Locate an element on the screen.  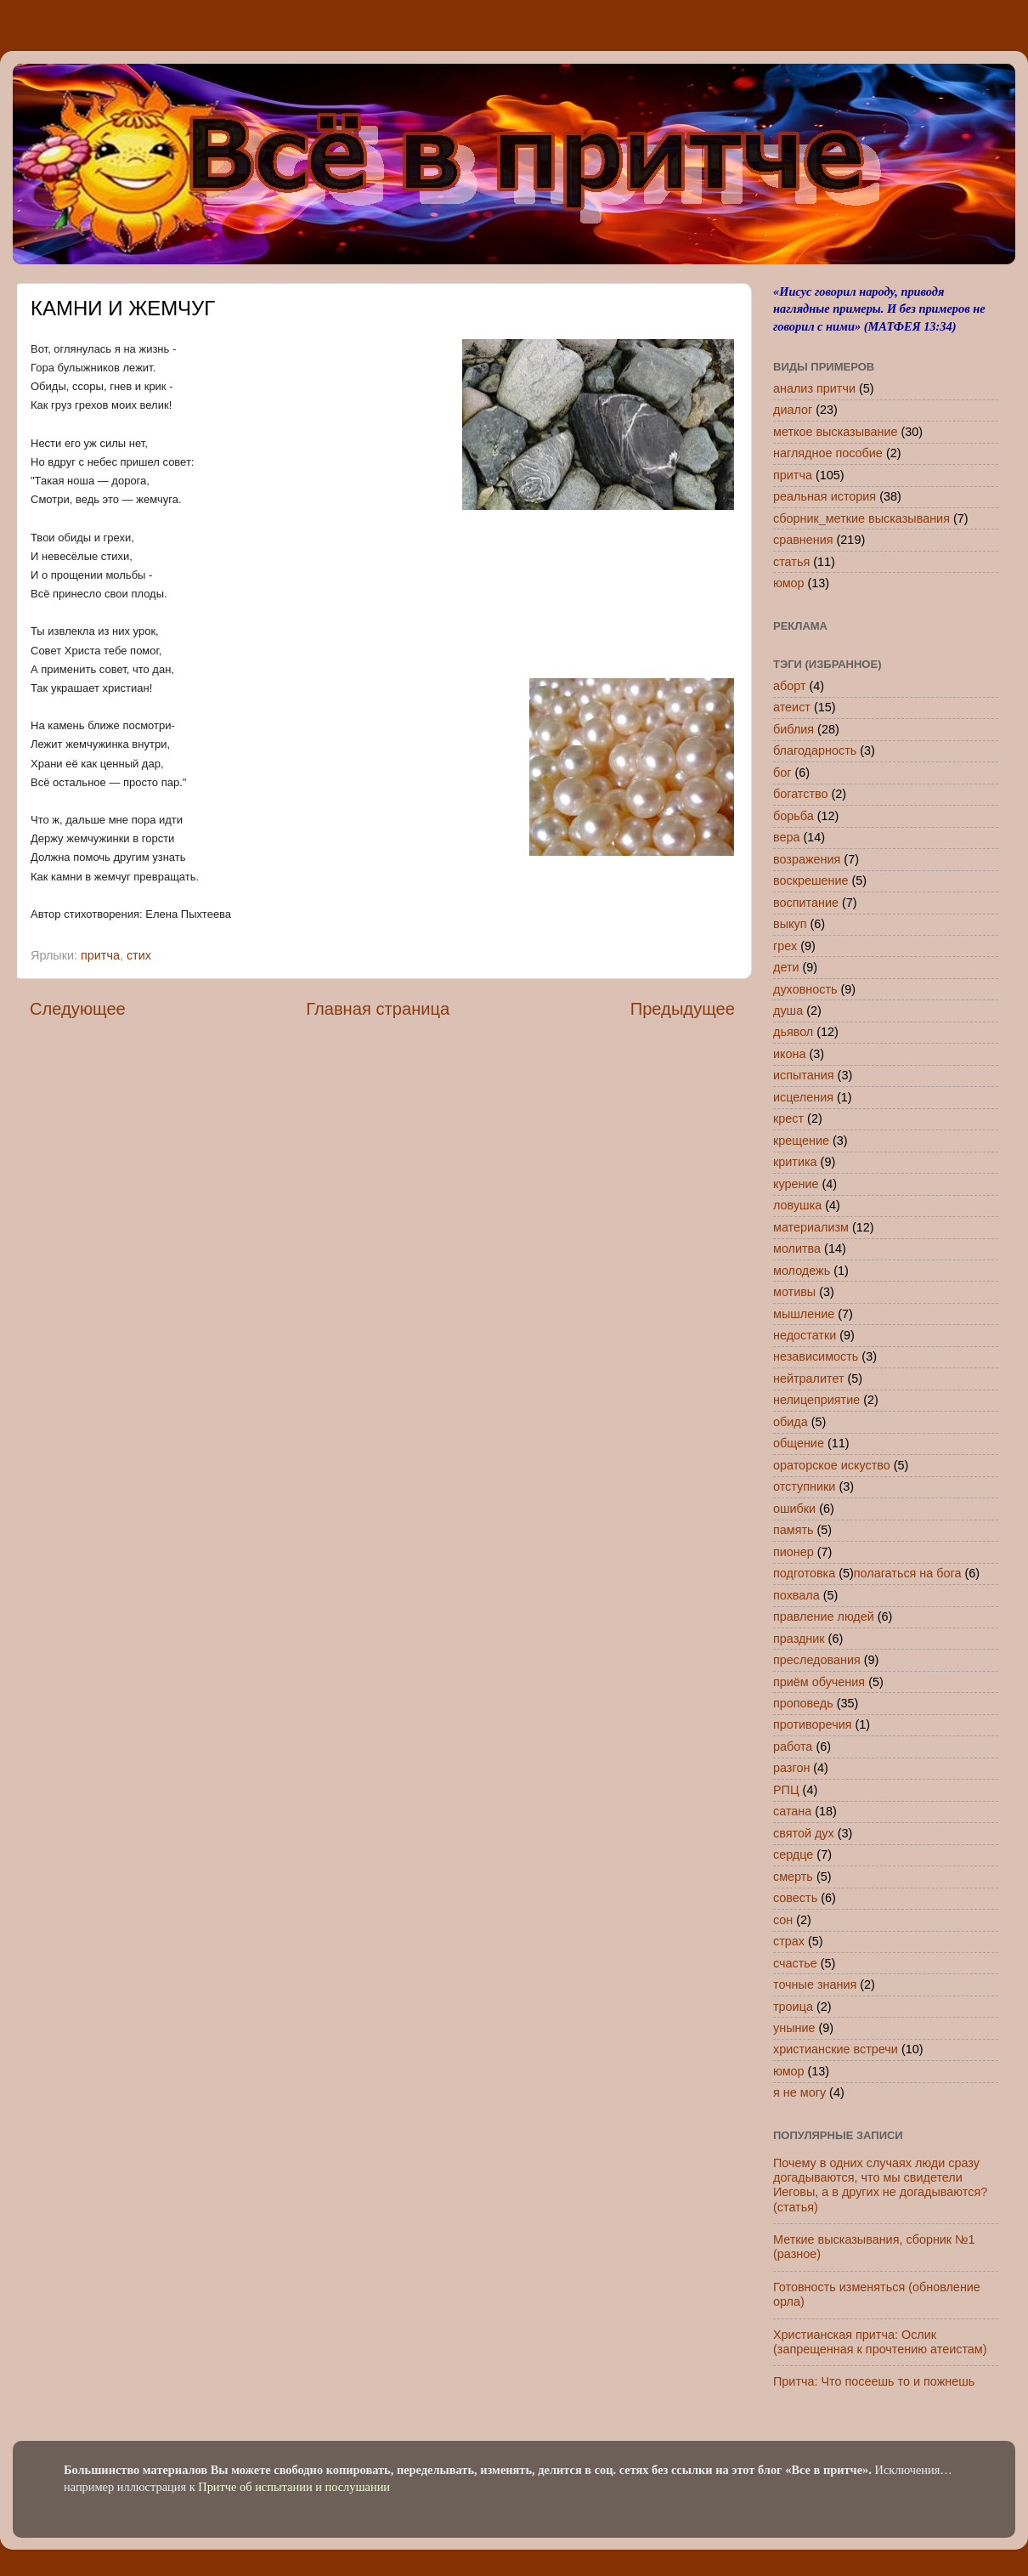
Главная страница is located at coordinates (377, 1008).